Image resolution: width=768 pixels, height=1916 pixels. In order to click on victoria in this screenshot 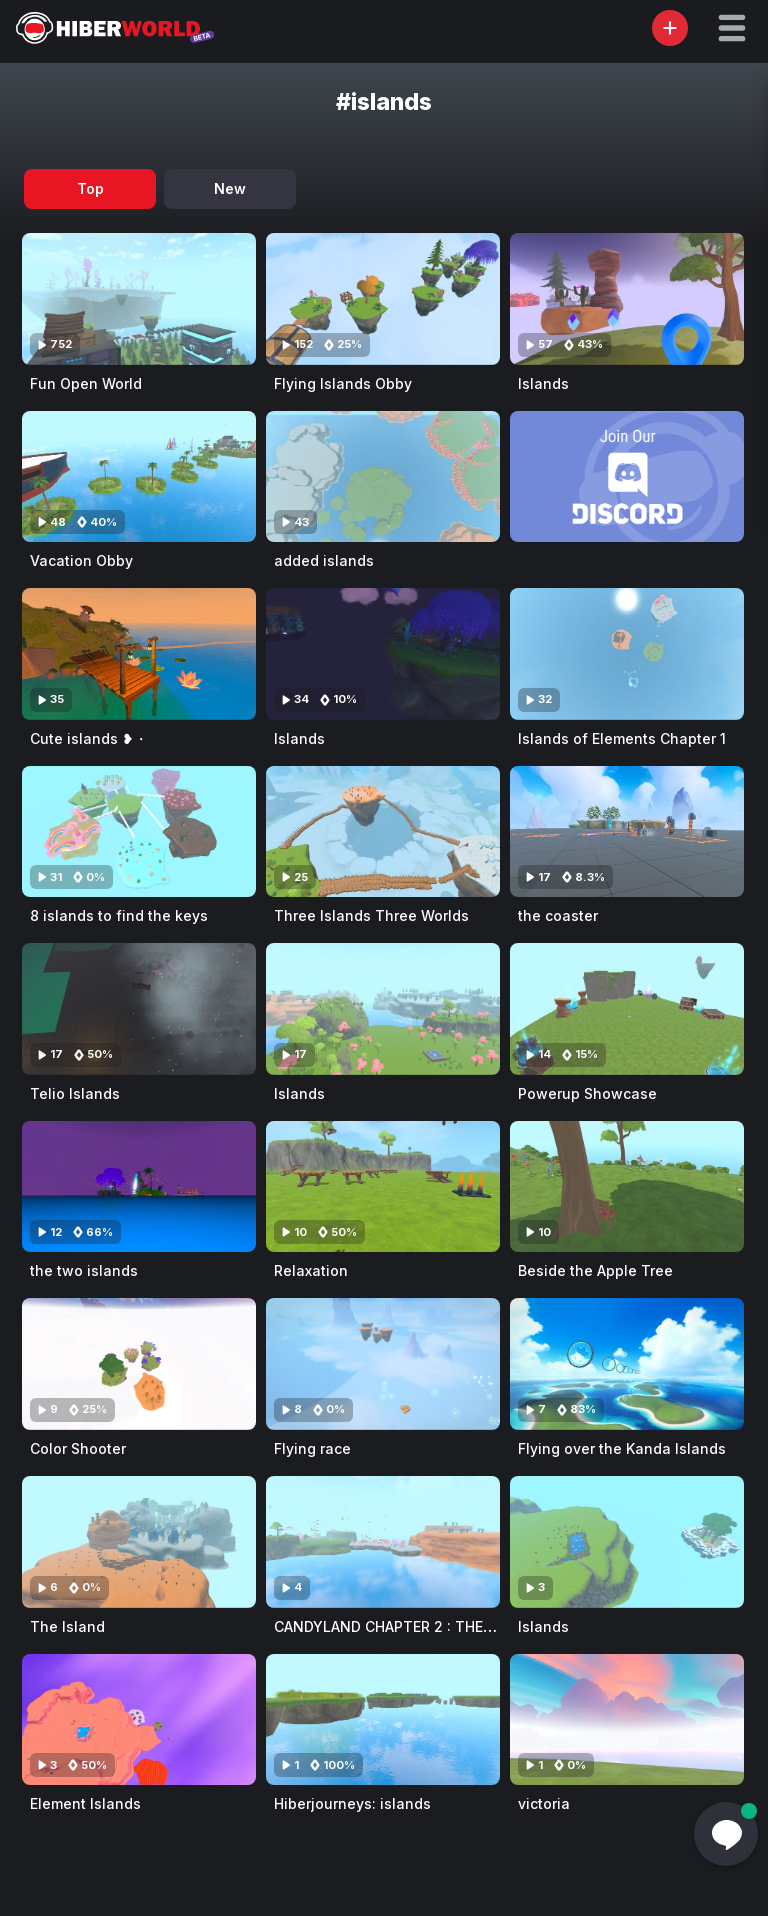, I will do `click(544, 1803)`.